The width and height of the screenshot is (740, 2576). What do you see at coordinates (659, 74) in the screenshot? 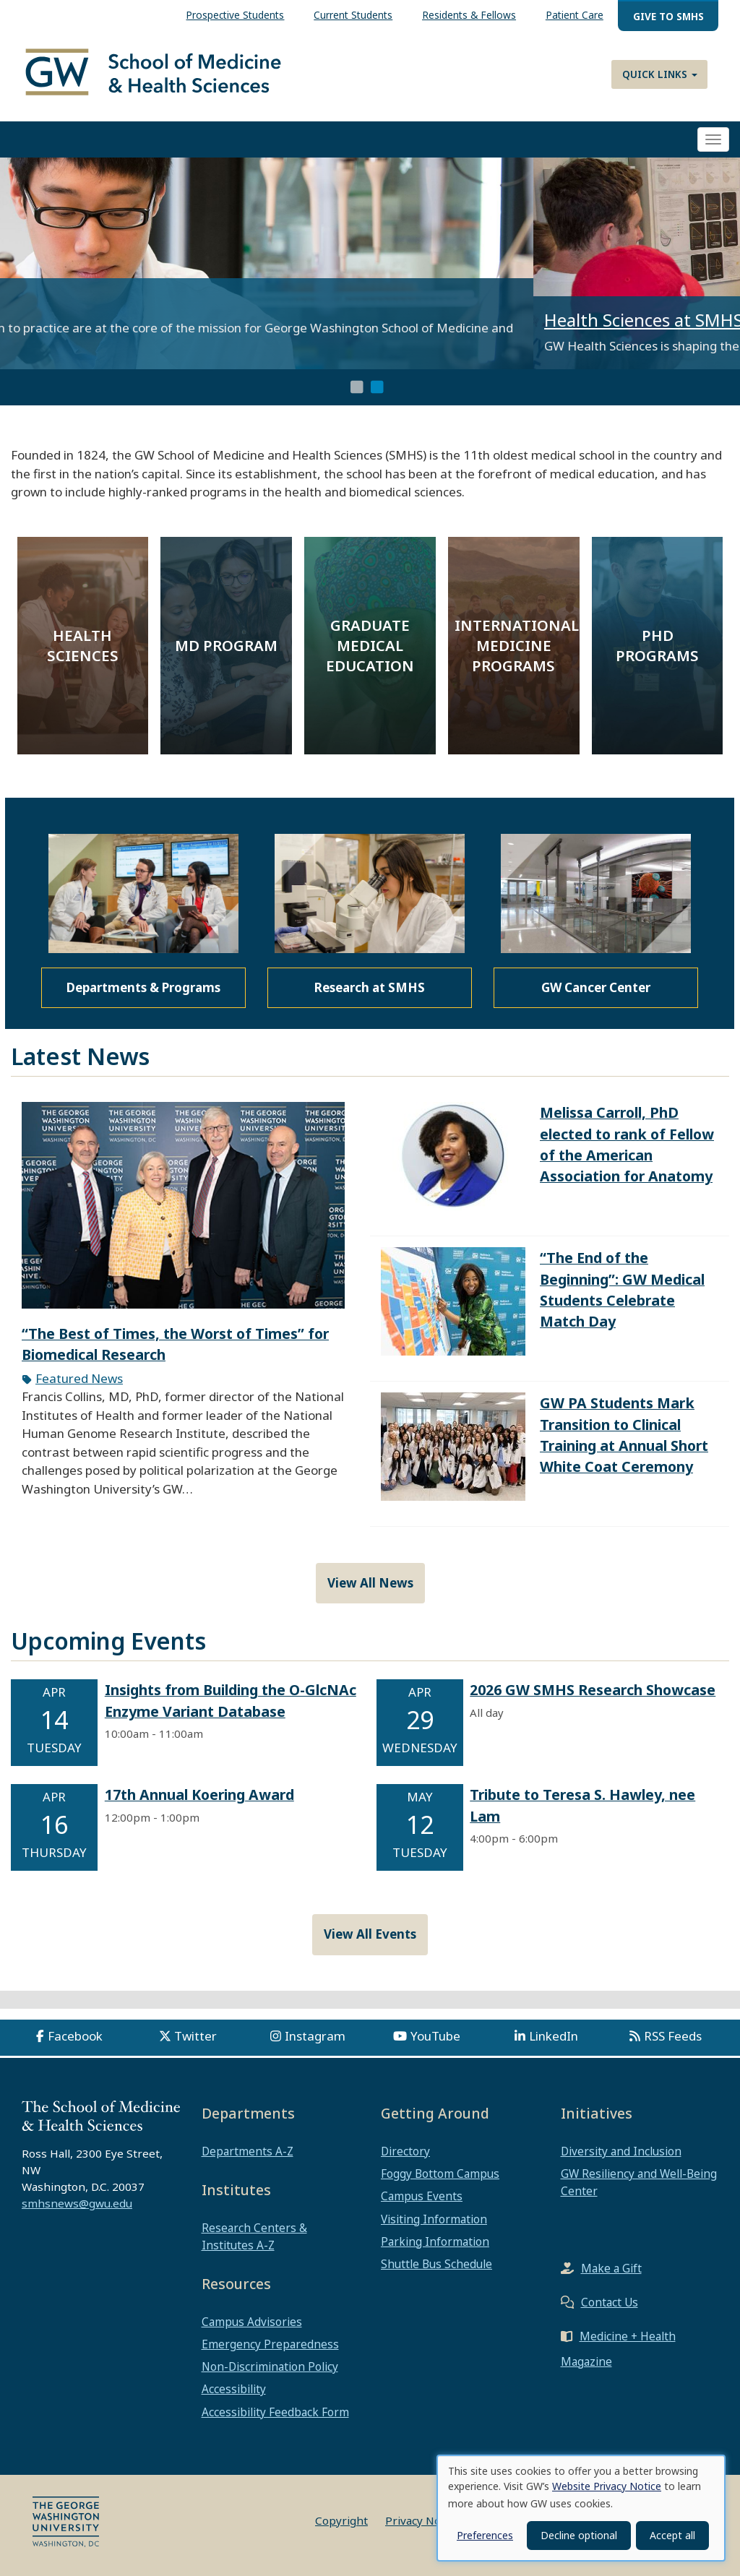
I see `Quick Links` at bounding box center [659, 74].